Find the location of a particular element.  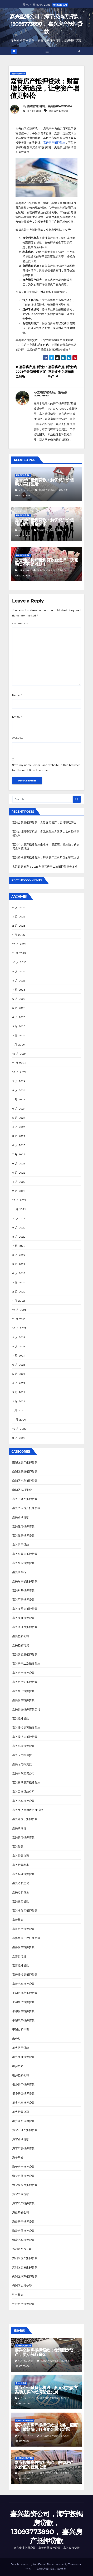

秀洲区房产抵押贷款 is located at coordinates (24, 2258).